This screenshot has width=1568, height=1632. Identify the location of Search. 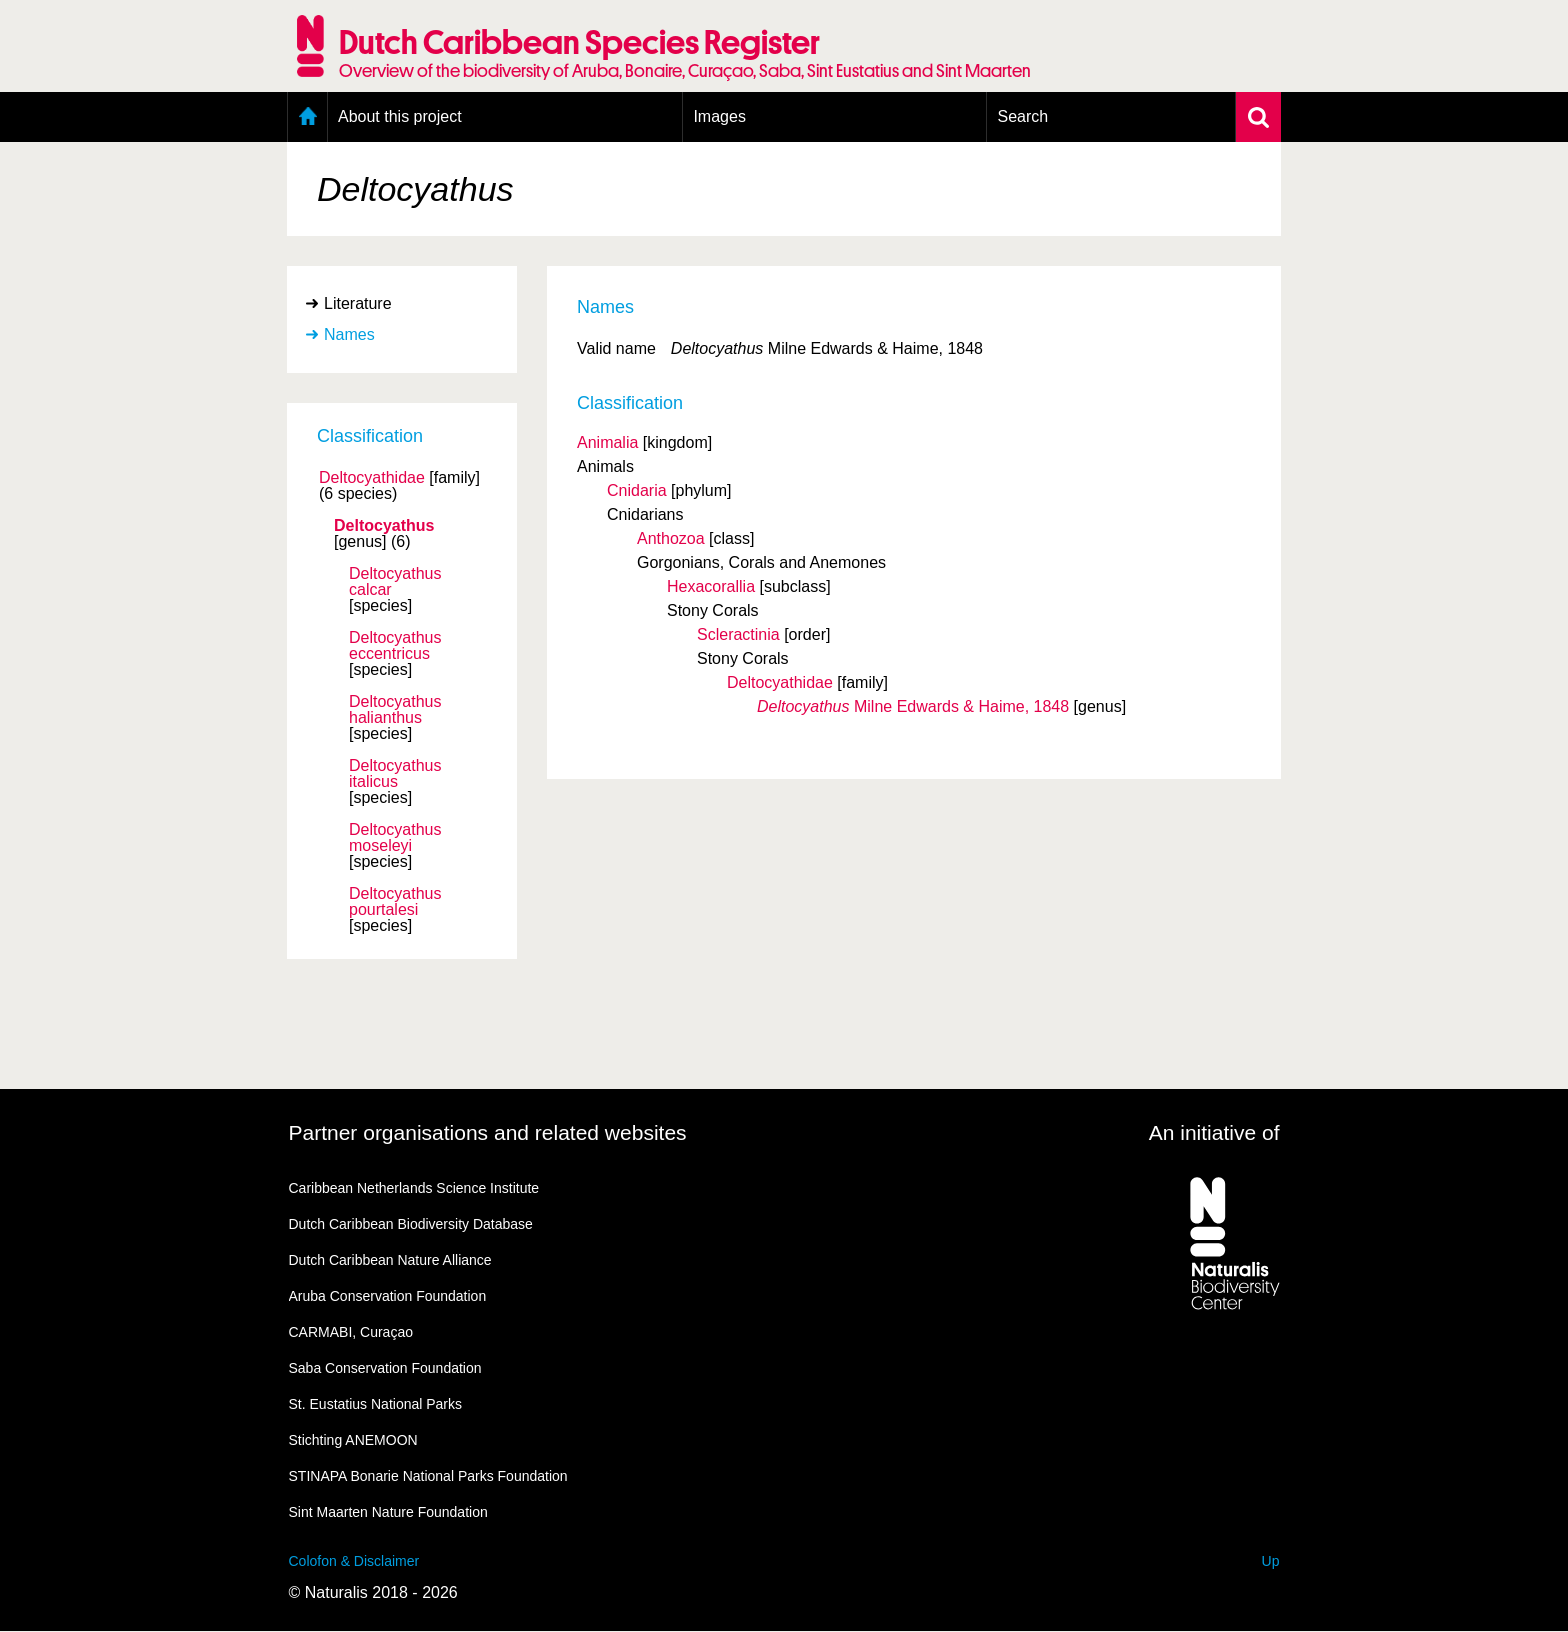
(1022, 116).